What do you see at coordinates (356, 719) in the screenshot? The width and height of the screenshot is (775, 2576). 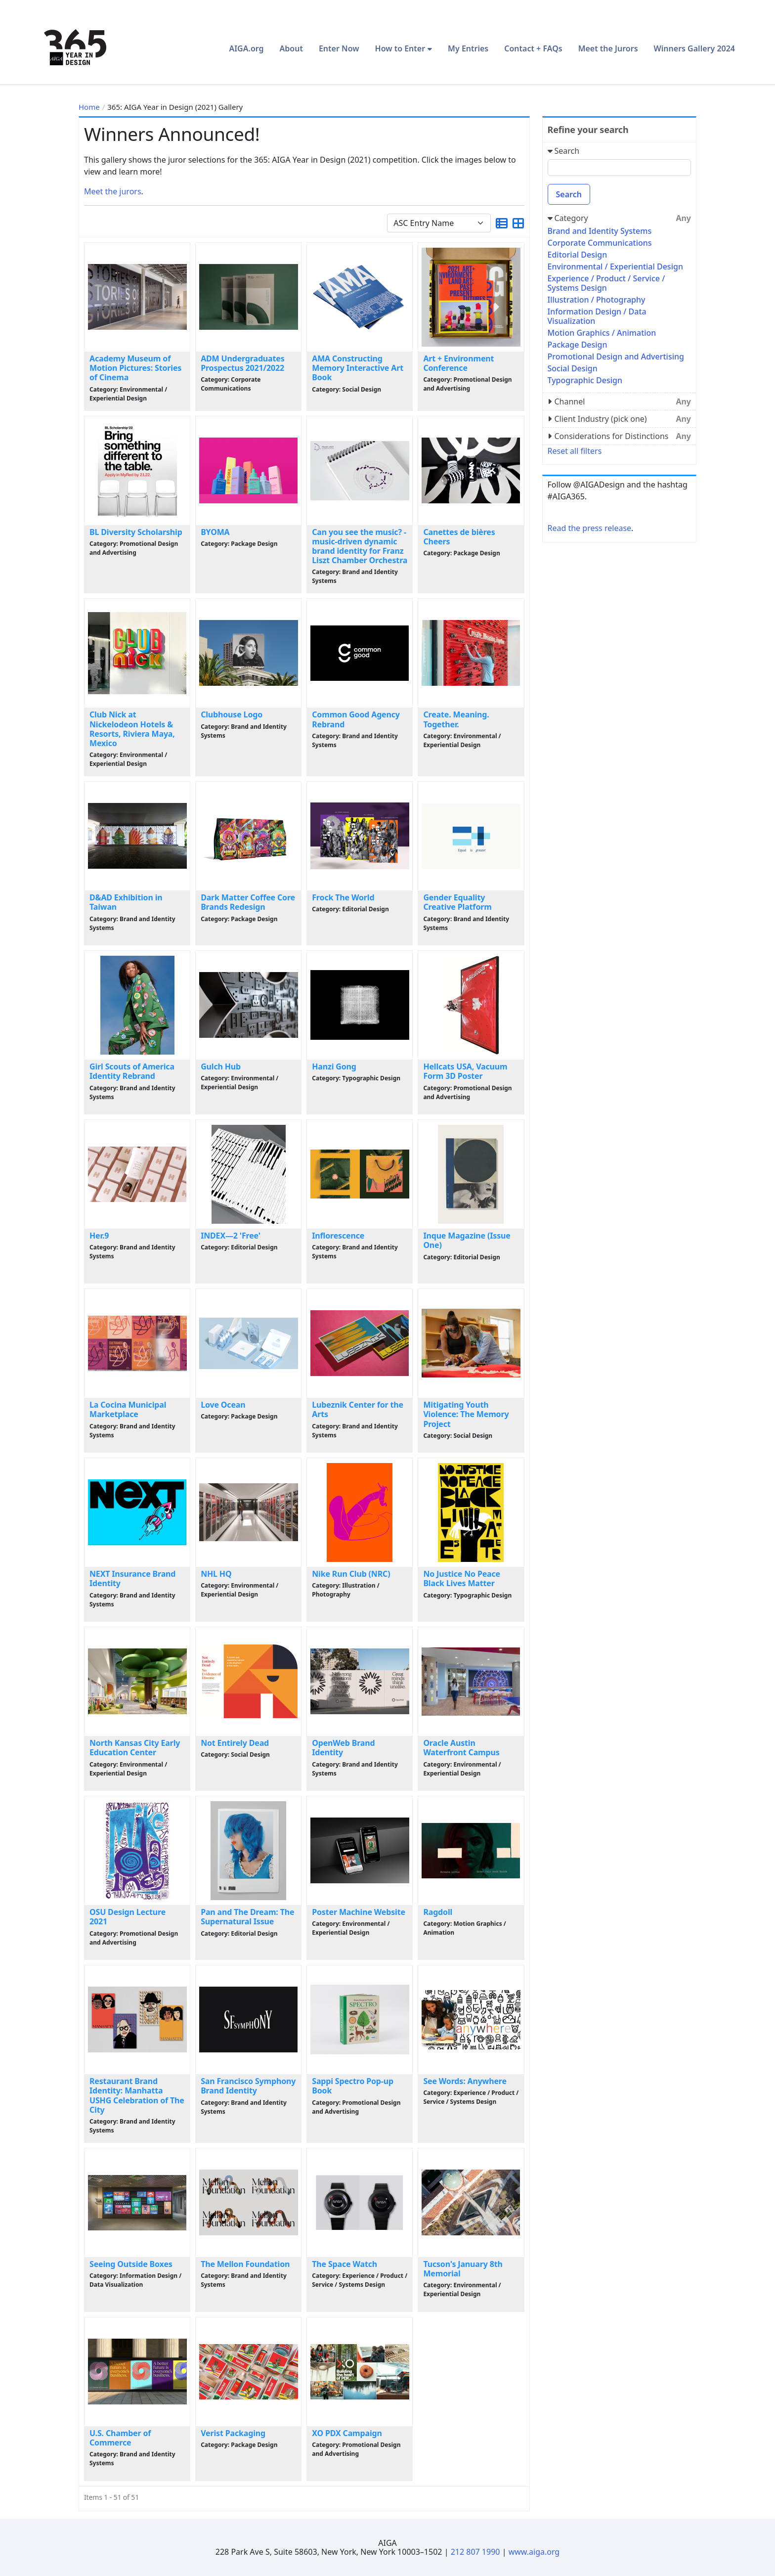 I see `Common Good Agency Rebrand` at bounding box center [356, 719].